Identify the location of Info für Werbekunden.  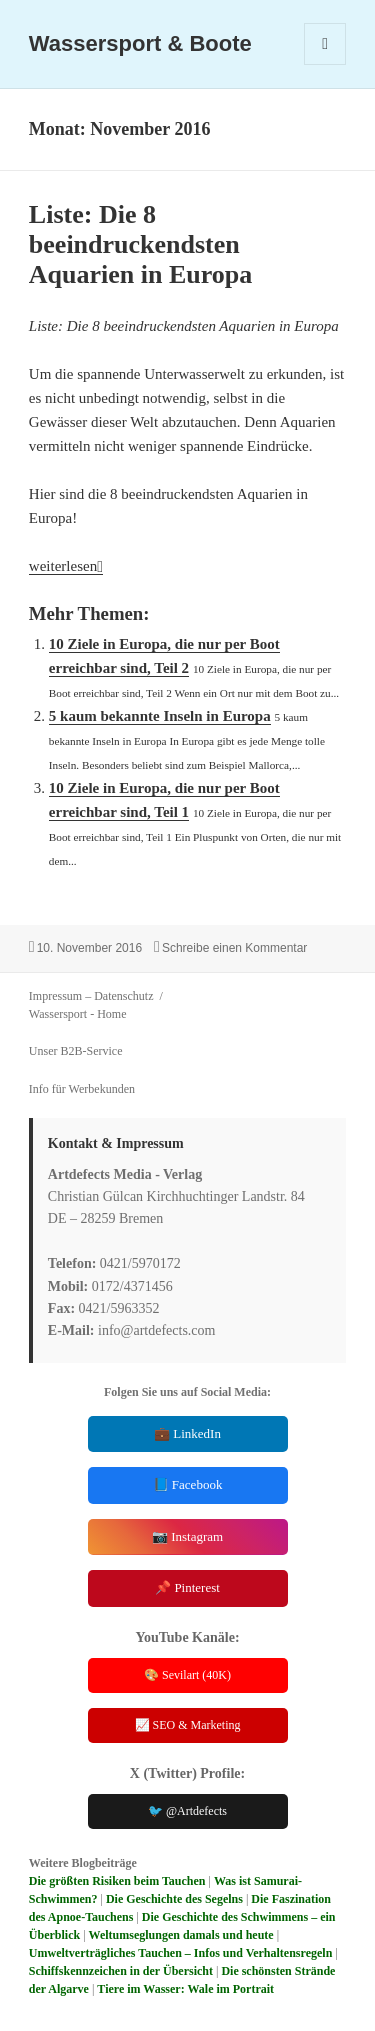
(82, 1089).